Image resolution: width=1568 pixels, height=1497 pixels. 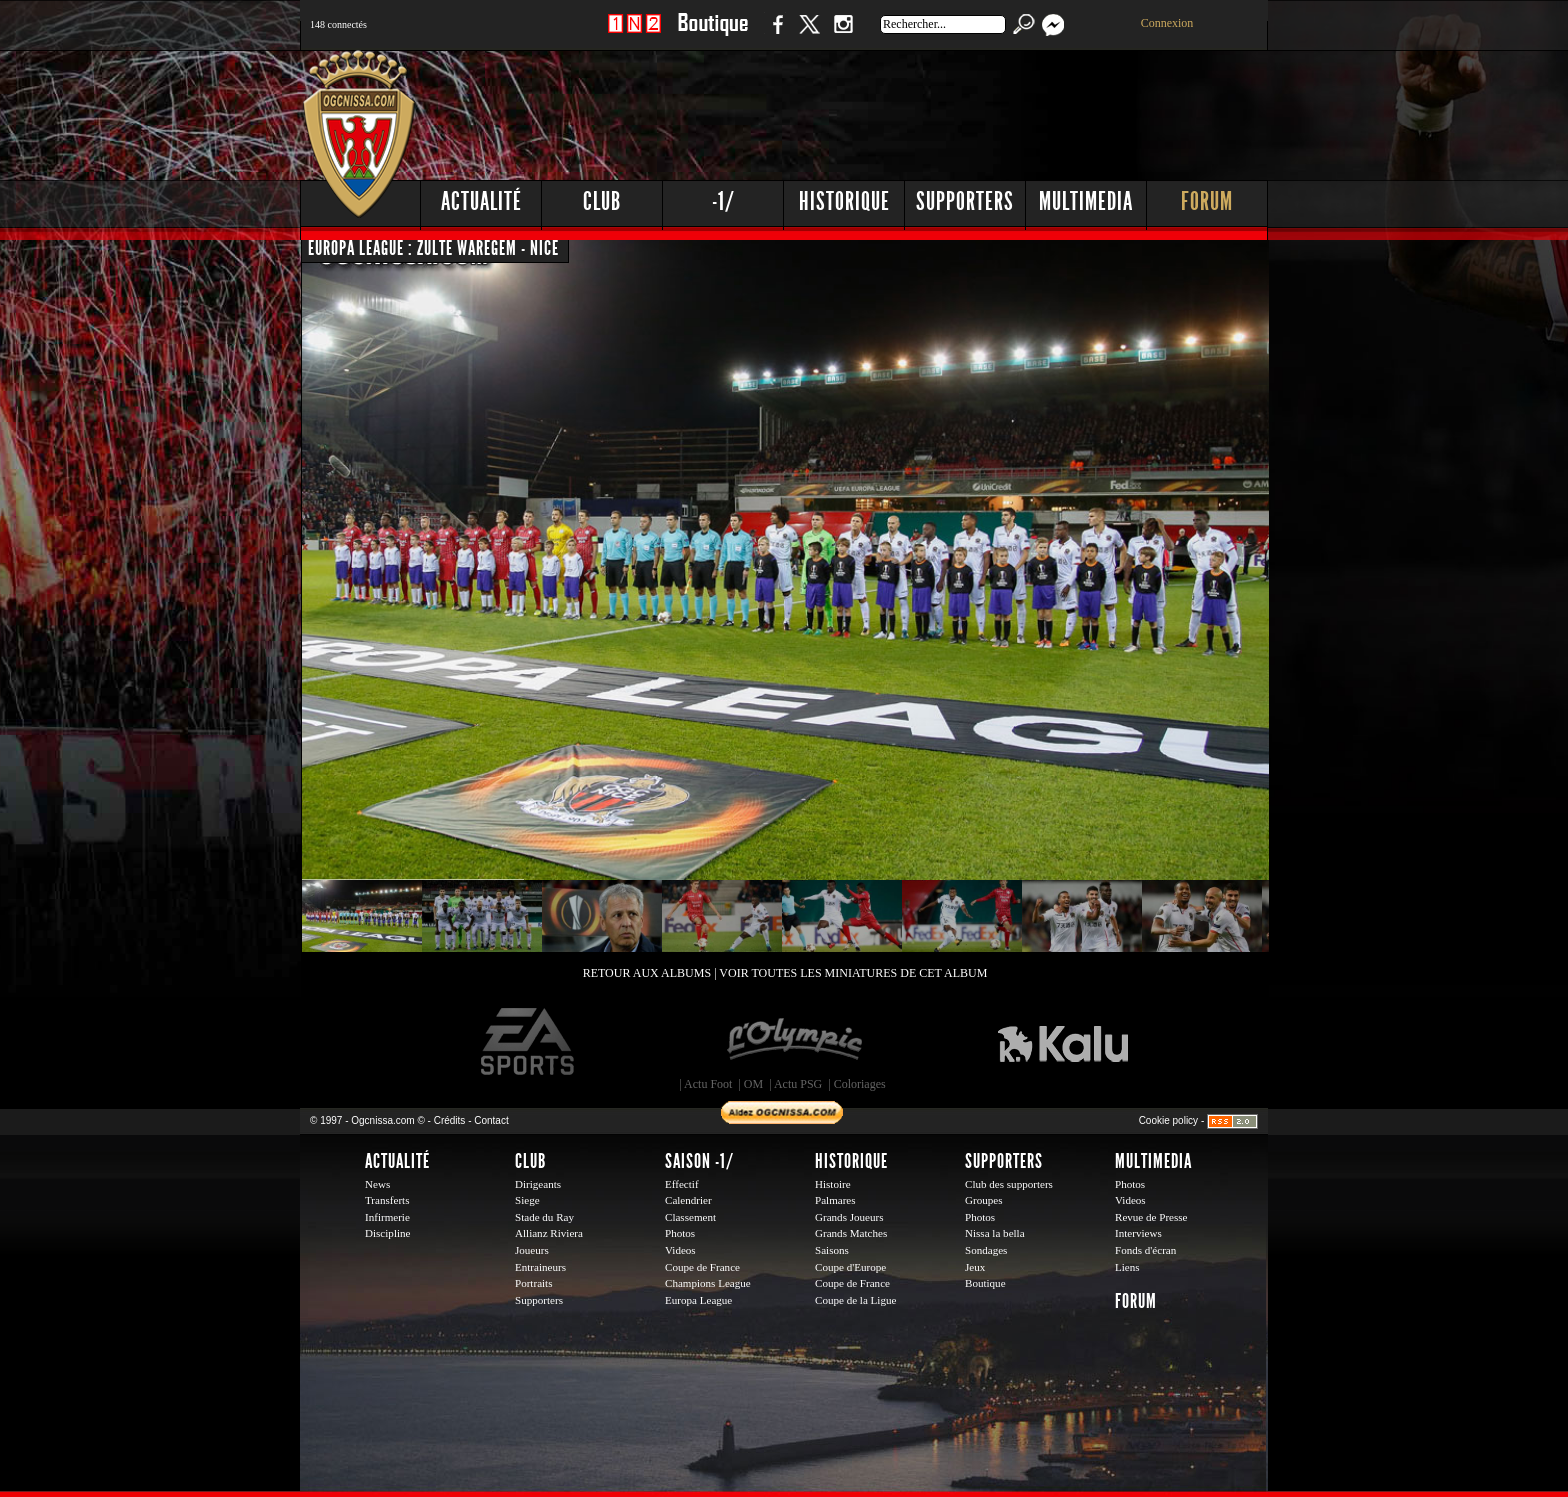 What do you see at coordinates (850, 1267) in the screenshot?
I see `Coupe d'Europe` at bounding box center [850, 1267].